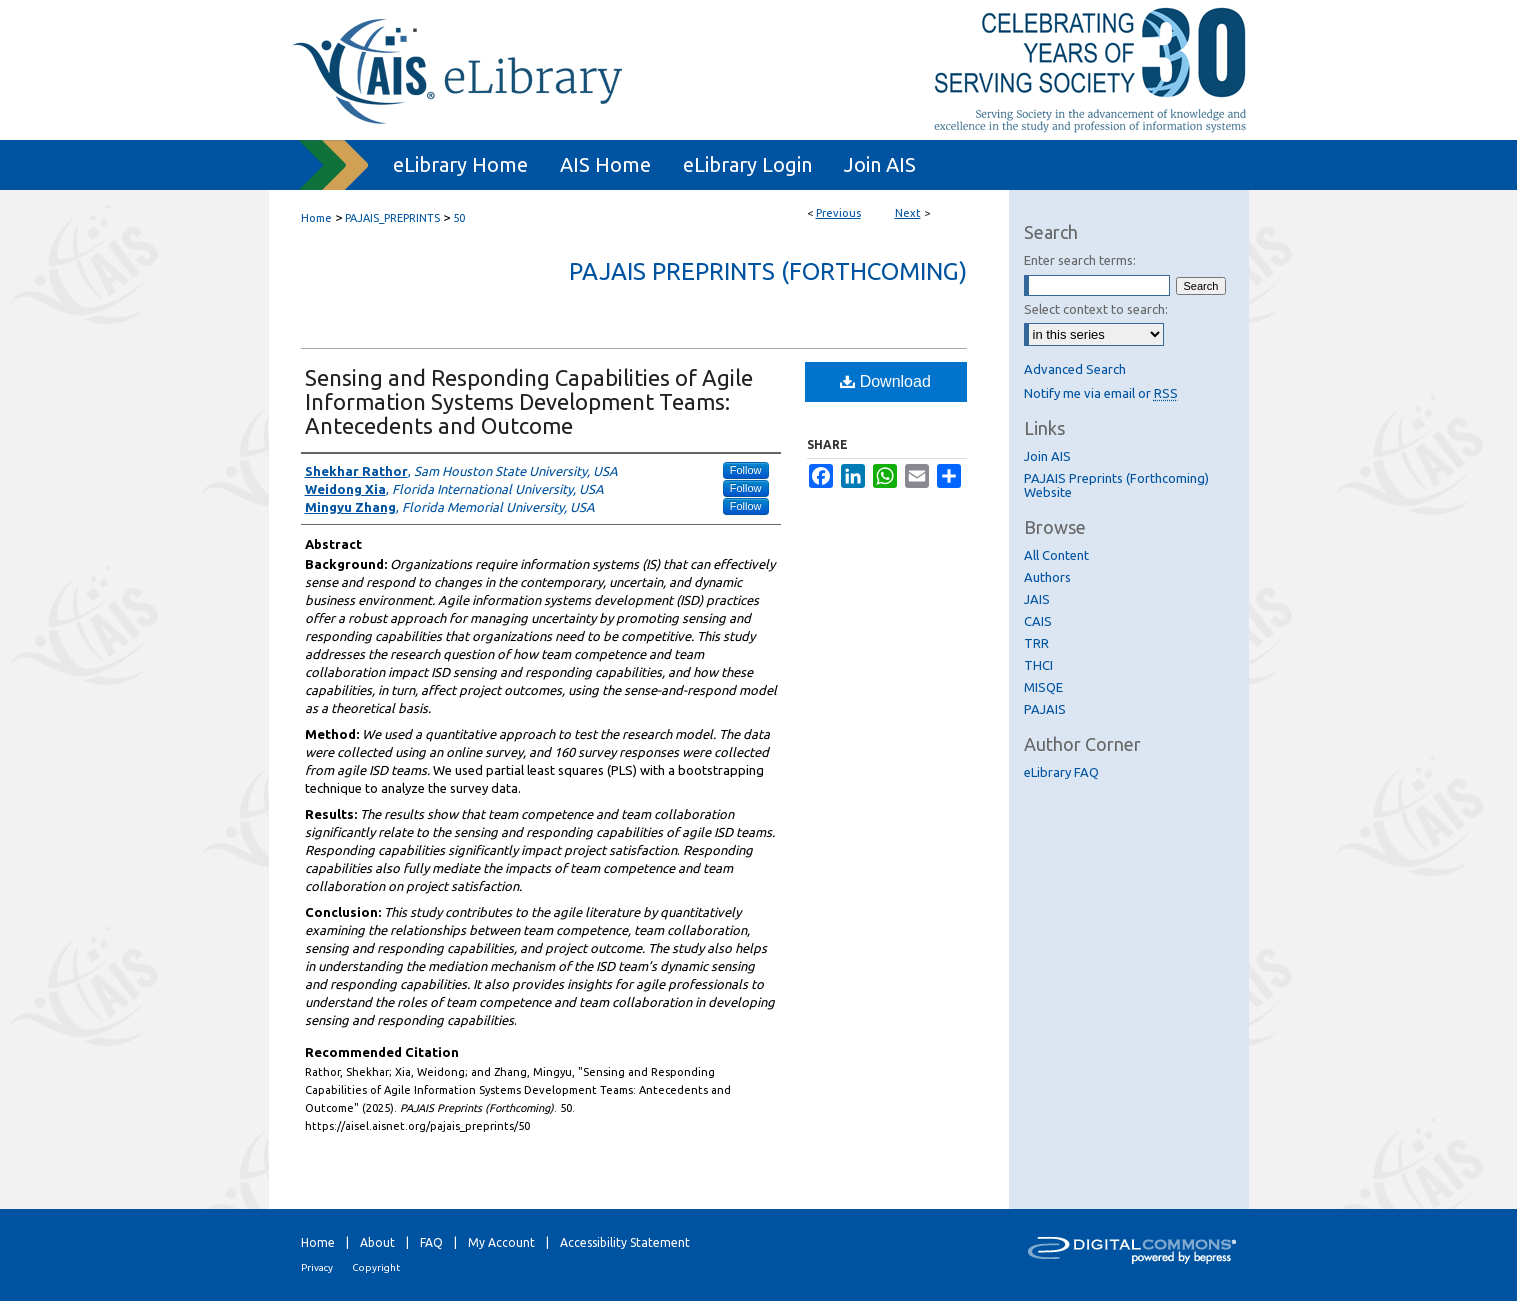  Describe the element at coordinates (431, 1242) in the screenshot. I see `FAQ` at that location.